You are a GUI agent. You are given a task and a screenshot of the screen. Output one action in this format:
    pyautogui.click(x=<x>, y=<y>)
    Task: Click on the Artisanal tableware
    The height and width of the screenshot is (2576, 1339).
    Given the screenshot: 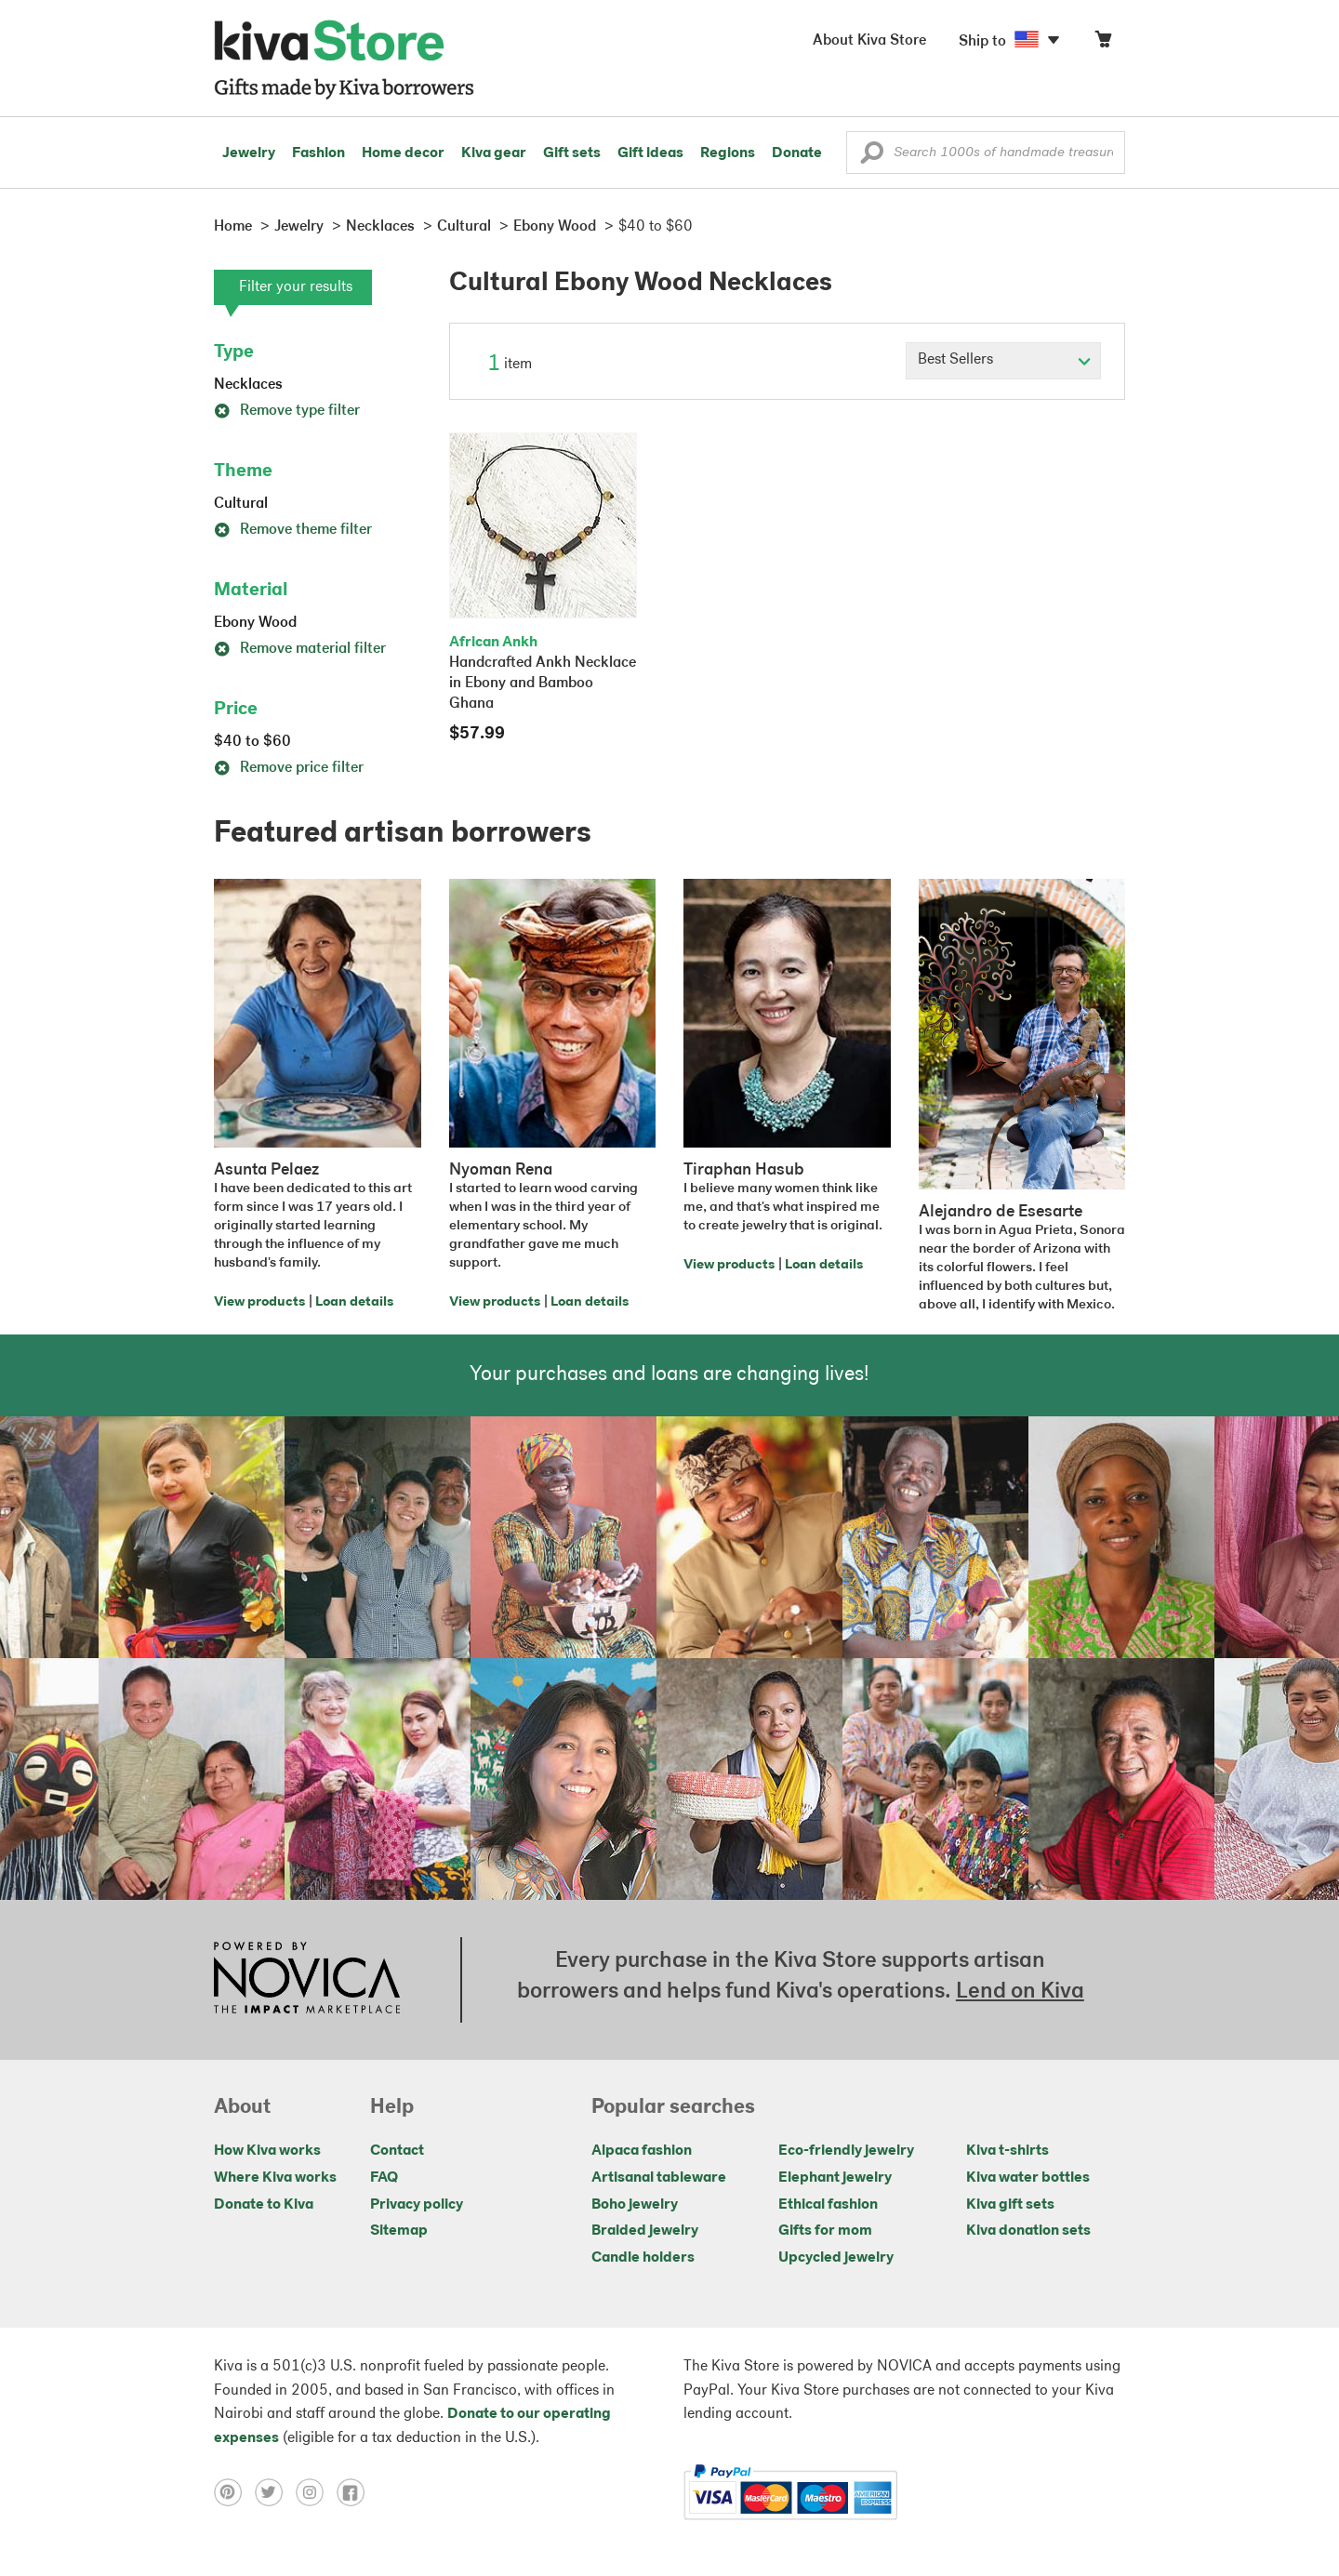 What is the action you would take?
    pyautogui.click(x=658, y=2178)
    